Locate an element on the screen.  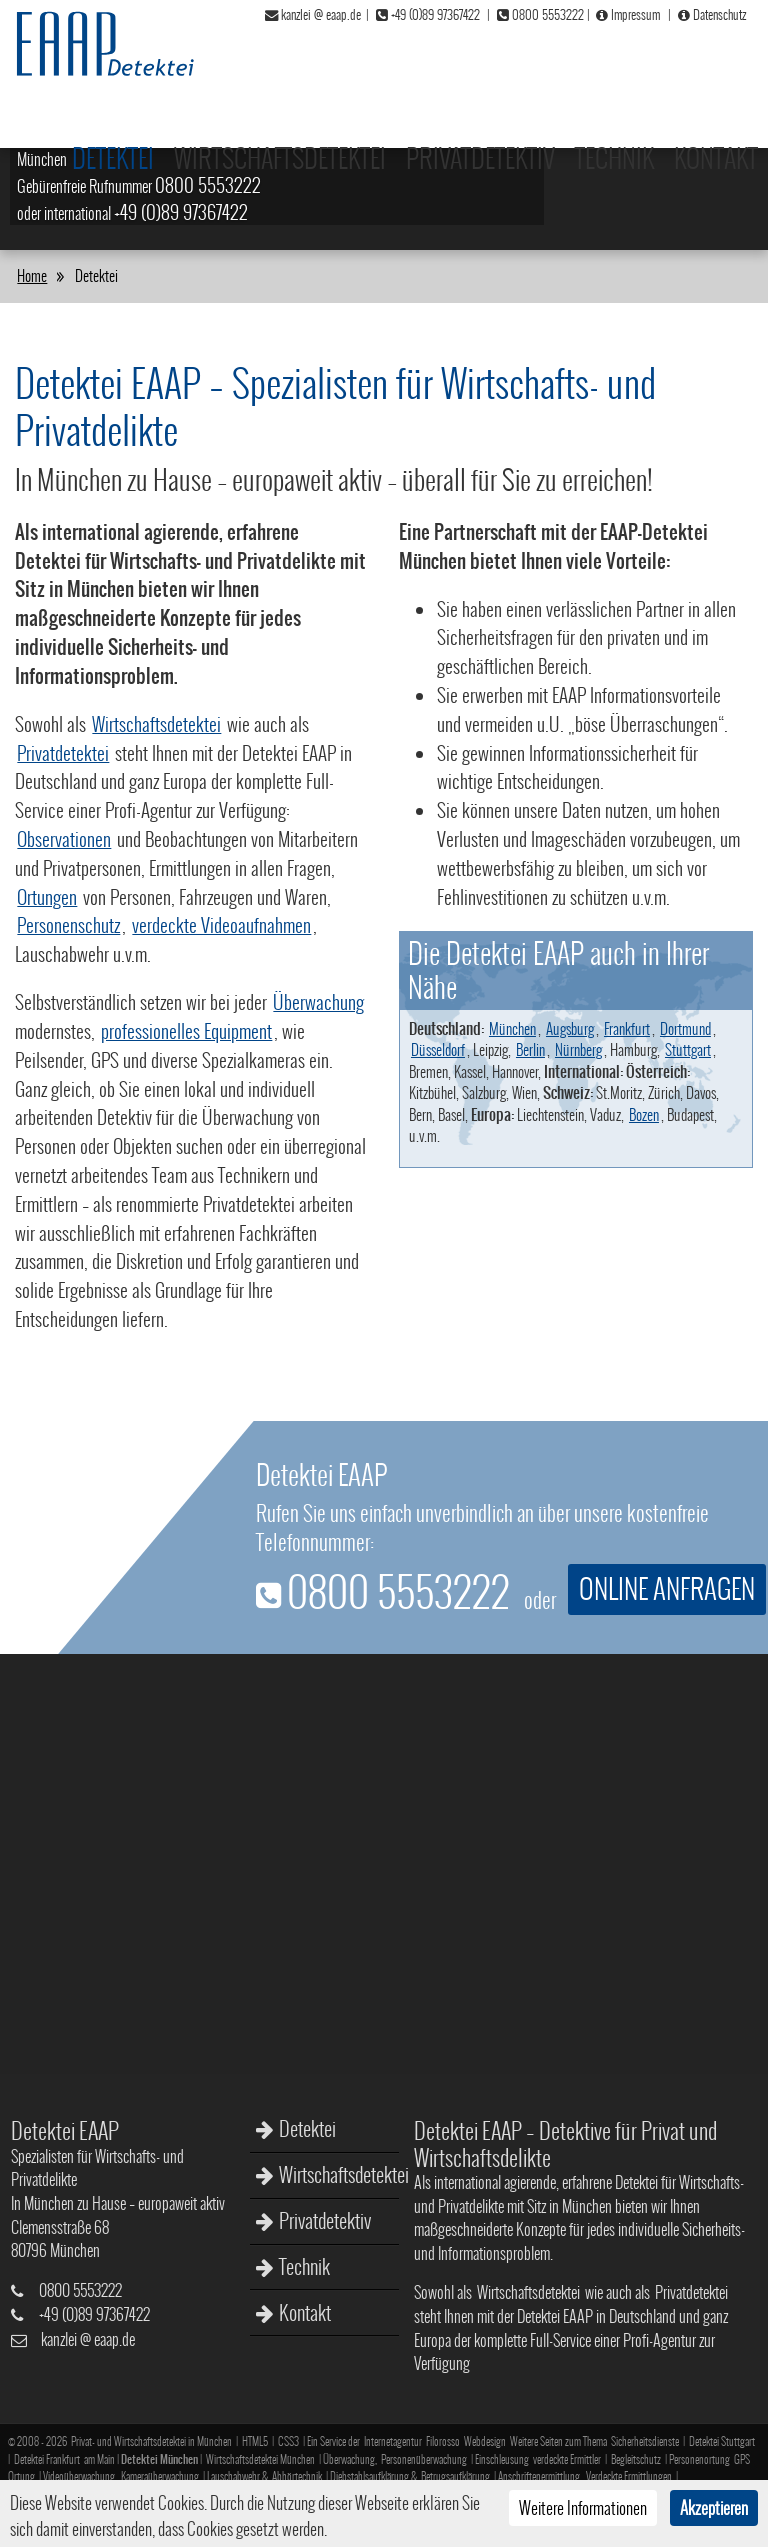
Abhörtechnik is located at coordinates (297, 2476).